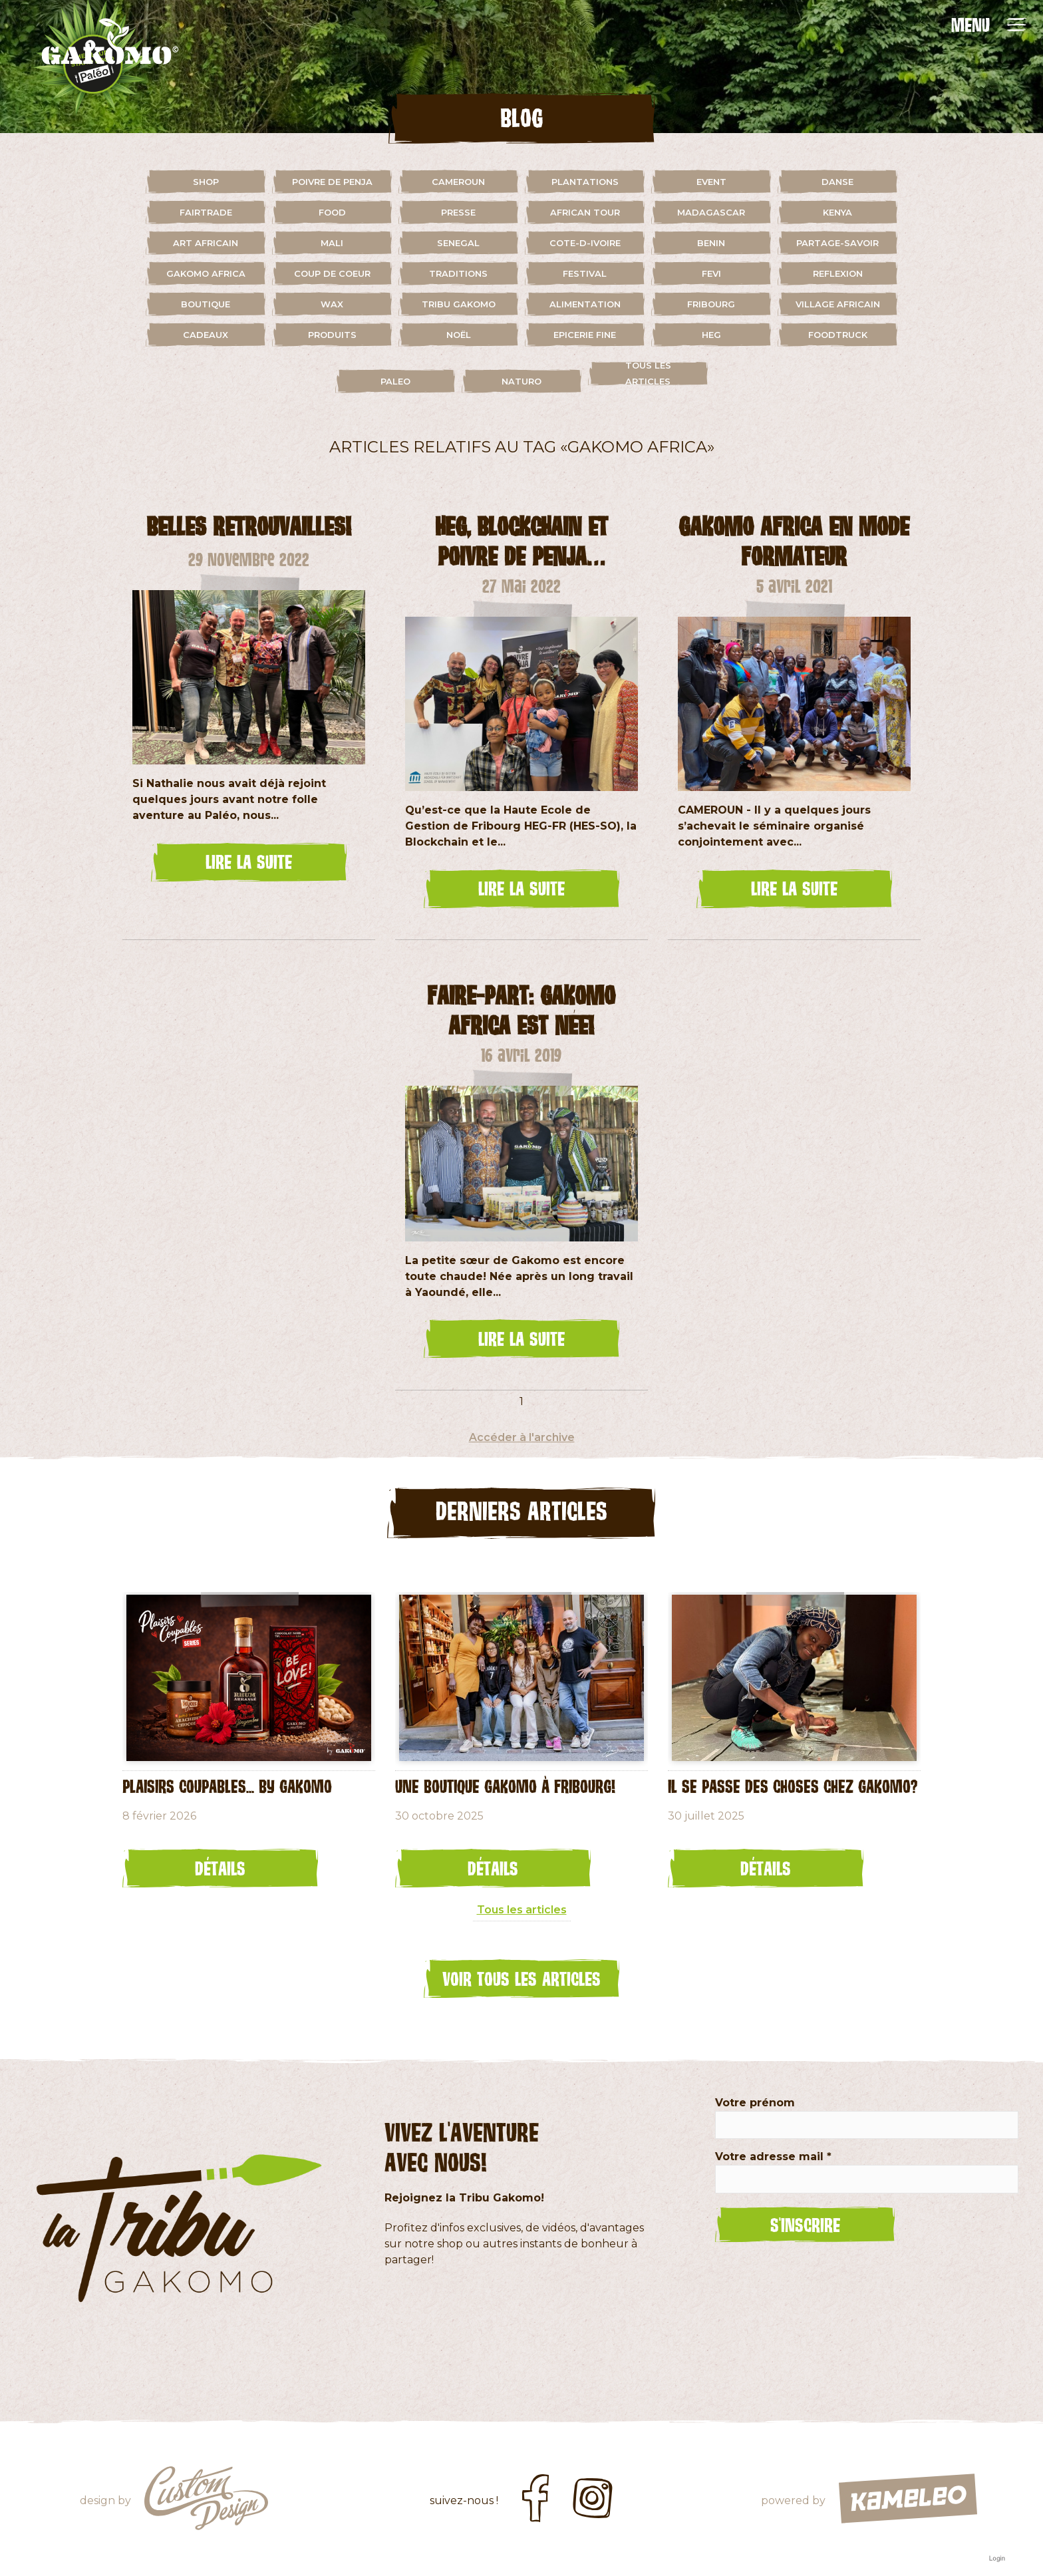 The height and width of the screenshot is (2576, 1043). I want to click on event, so click(711, 181).